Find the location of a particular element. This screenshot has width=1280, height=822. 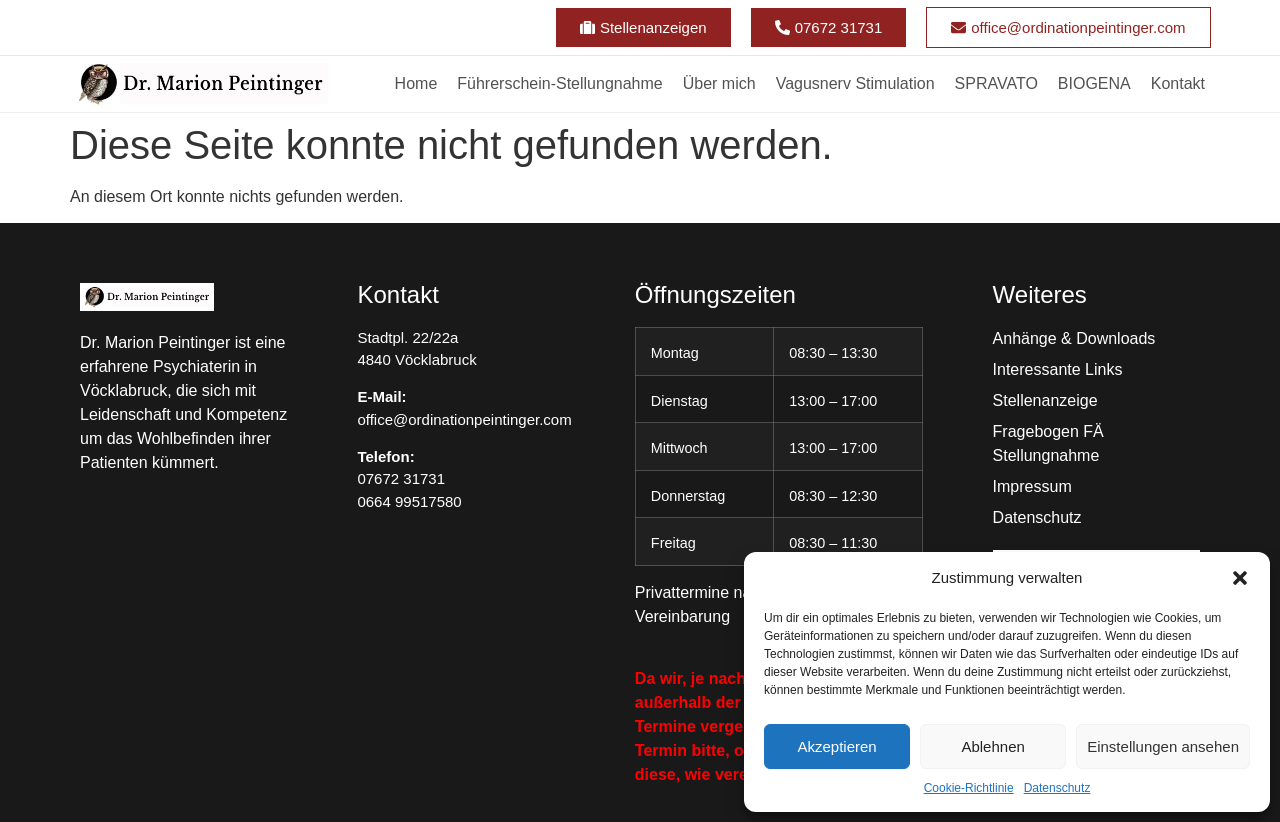

Akzeptieren is located at coordinates (836, 746).